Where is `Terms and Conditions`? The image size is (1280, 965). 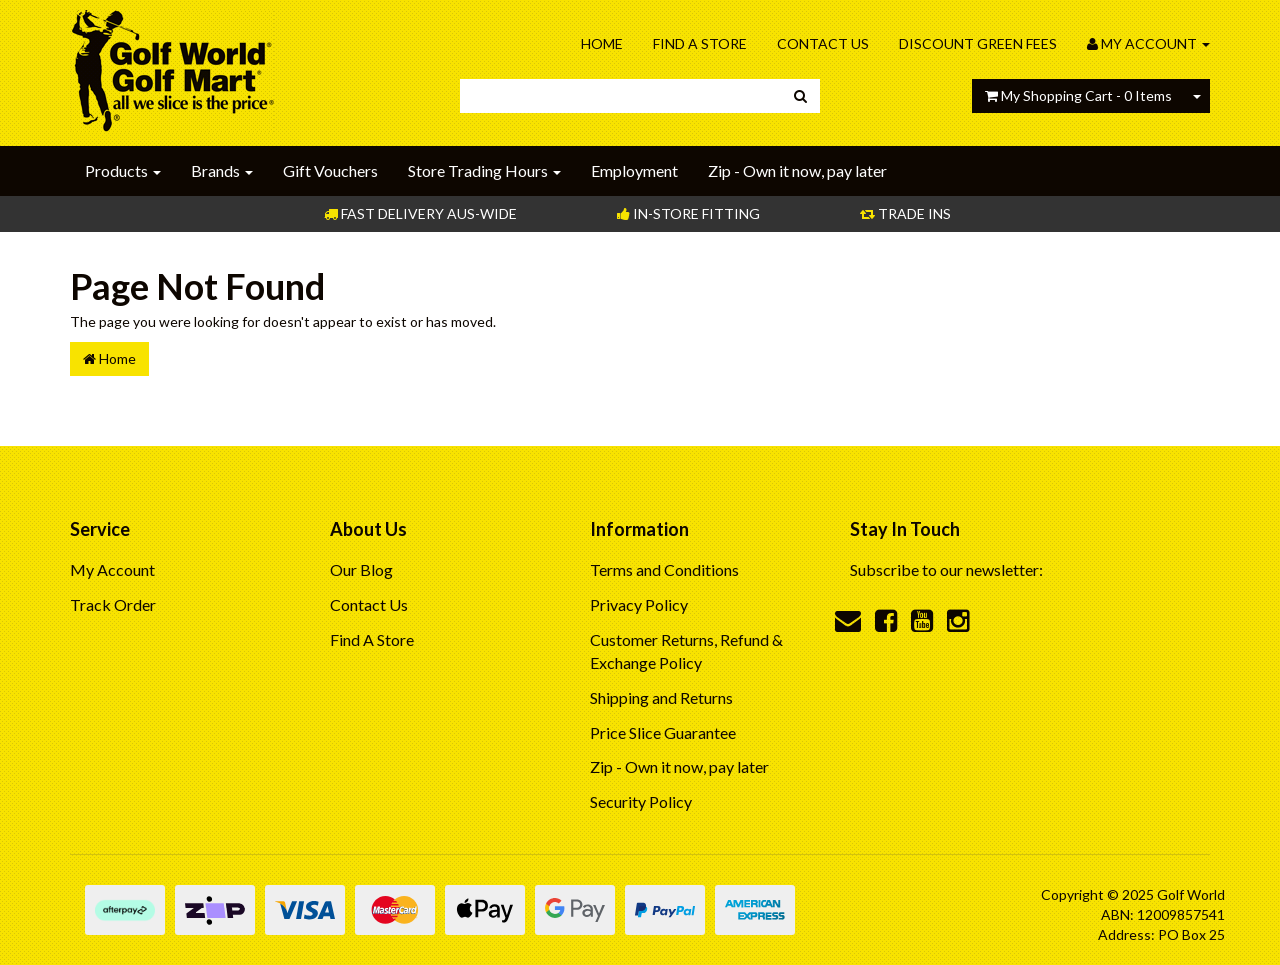
Terms and Conditions is located at coordinates (664, 569).